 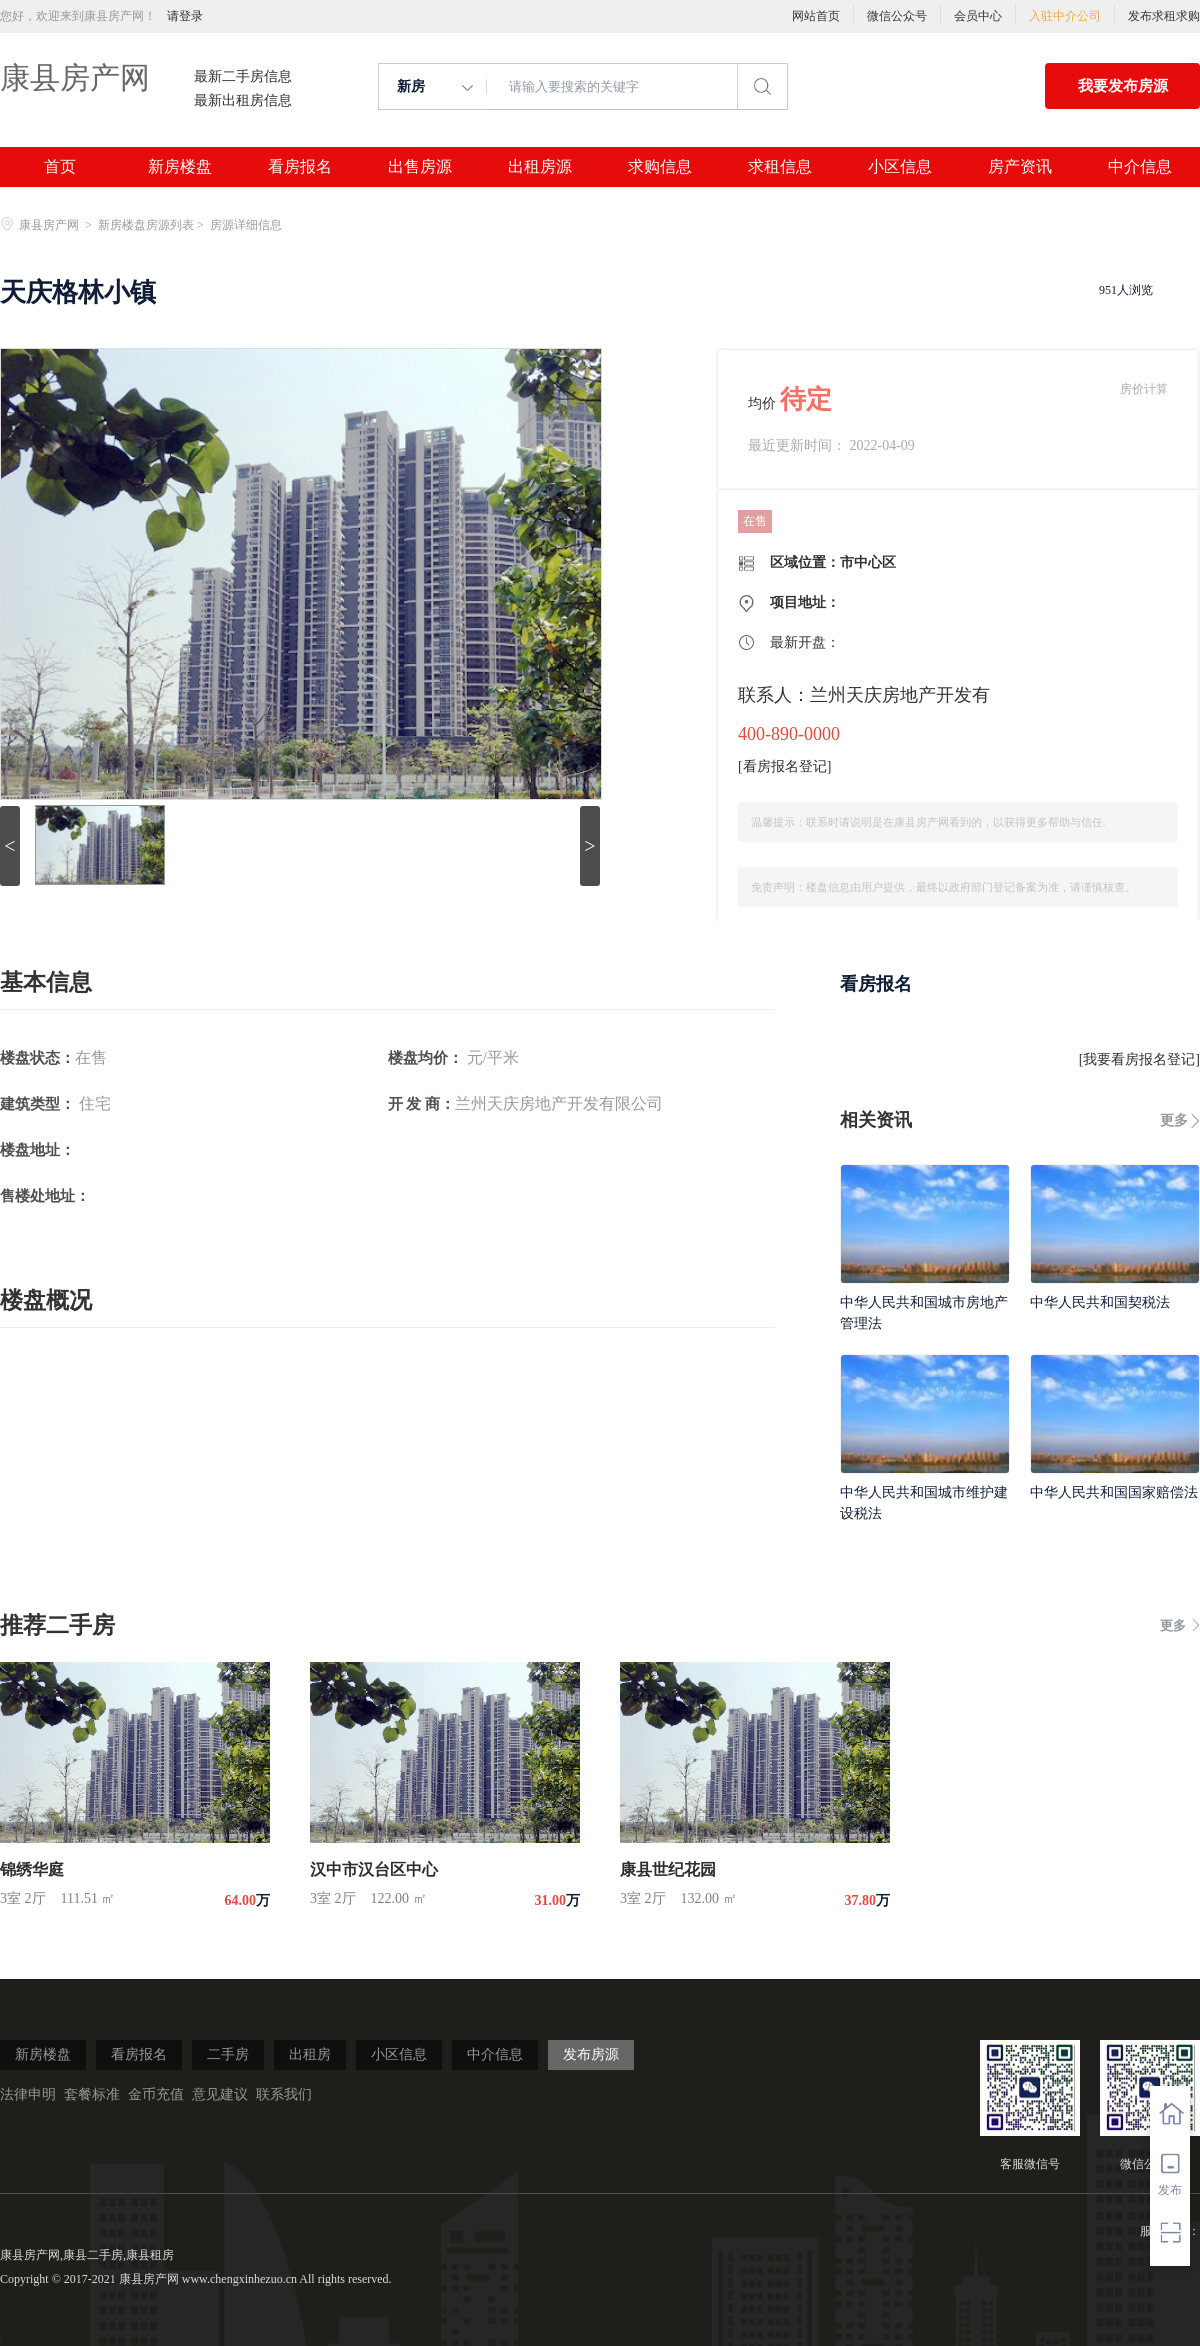 I want to click on 法律申明, so click(x=28, y=2094).